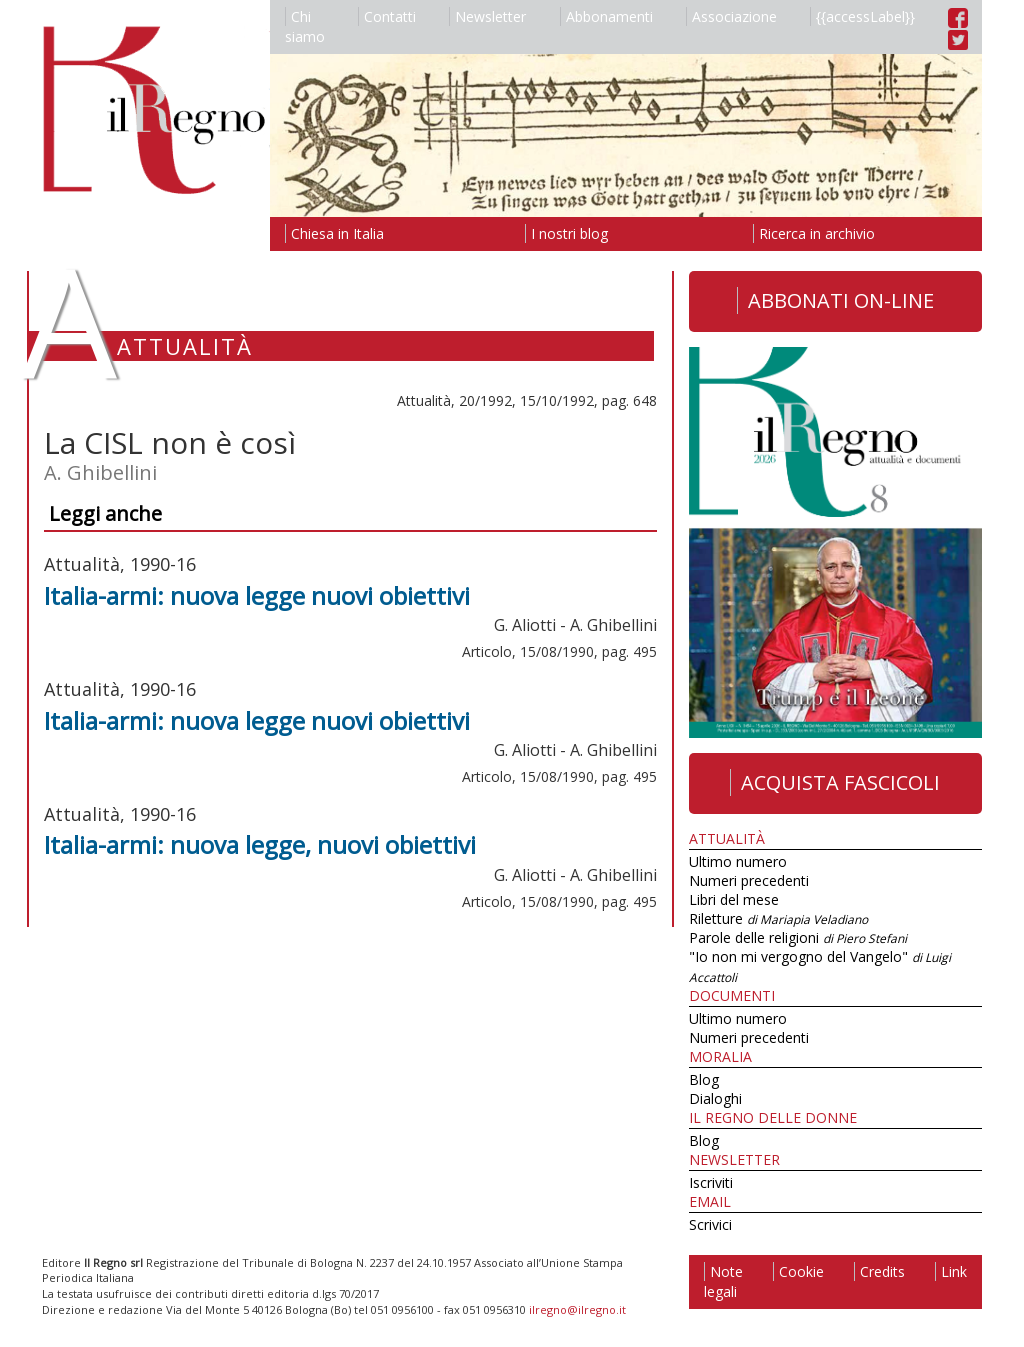 This screenshot has width=1024, height=1347. I want to click on Chi siamo, so click(305, 26).